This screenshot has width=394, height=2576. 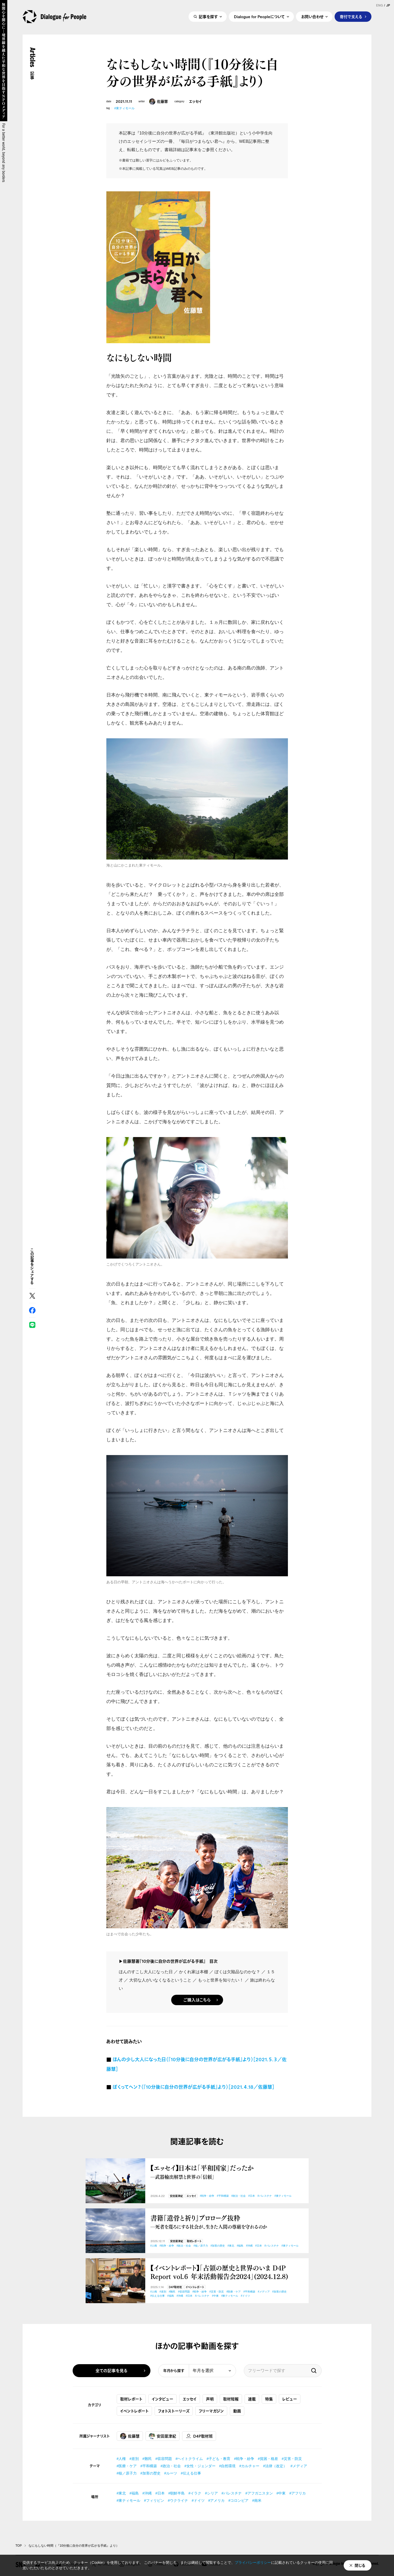 I want to click on 安田菜津紀, so click(x=176, y=2196).